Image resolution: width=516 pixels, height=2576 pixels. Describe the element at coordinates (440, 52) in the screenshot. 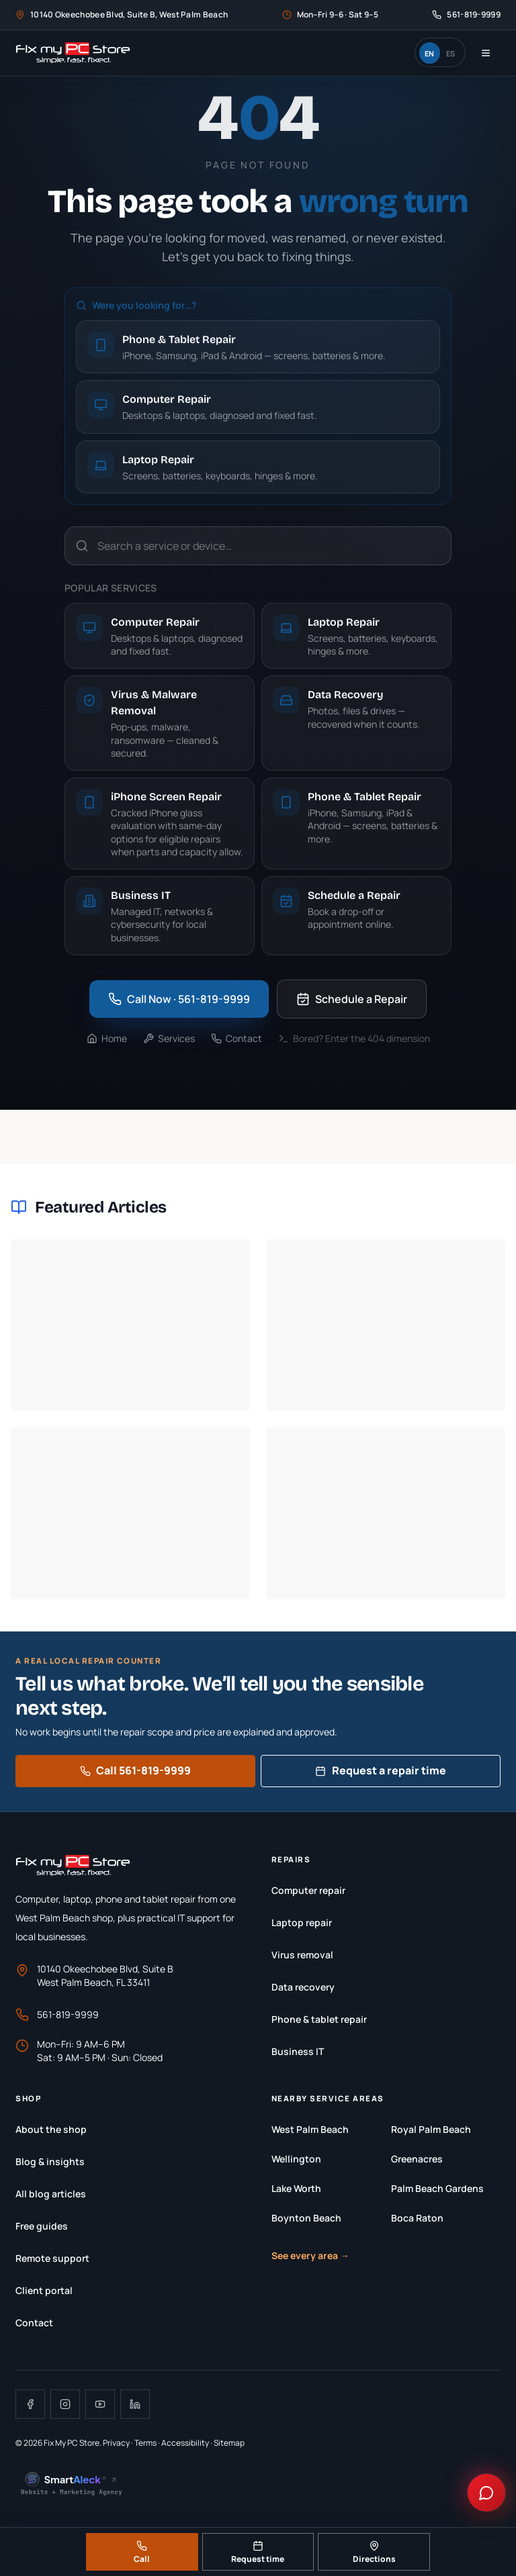

I see `[switch]` at that location.